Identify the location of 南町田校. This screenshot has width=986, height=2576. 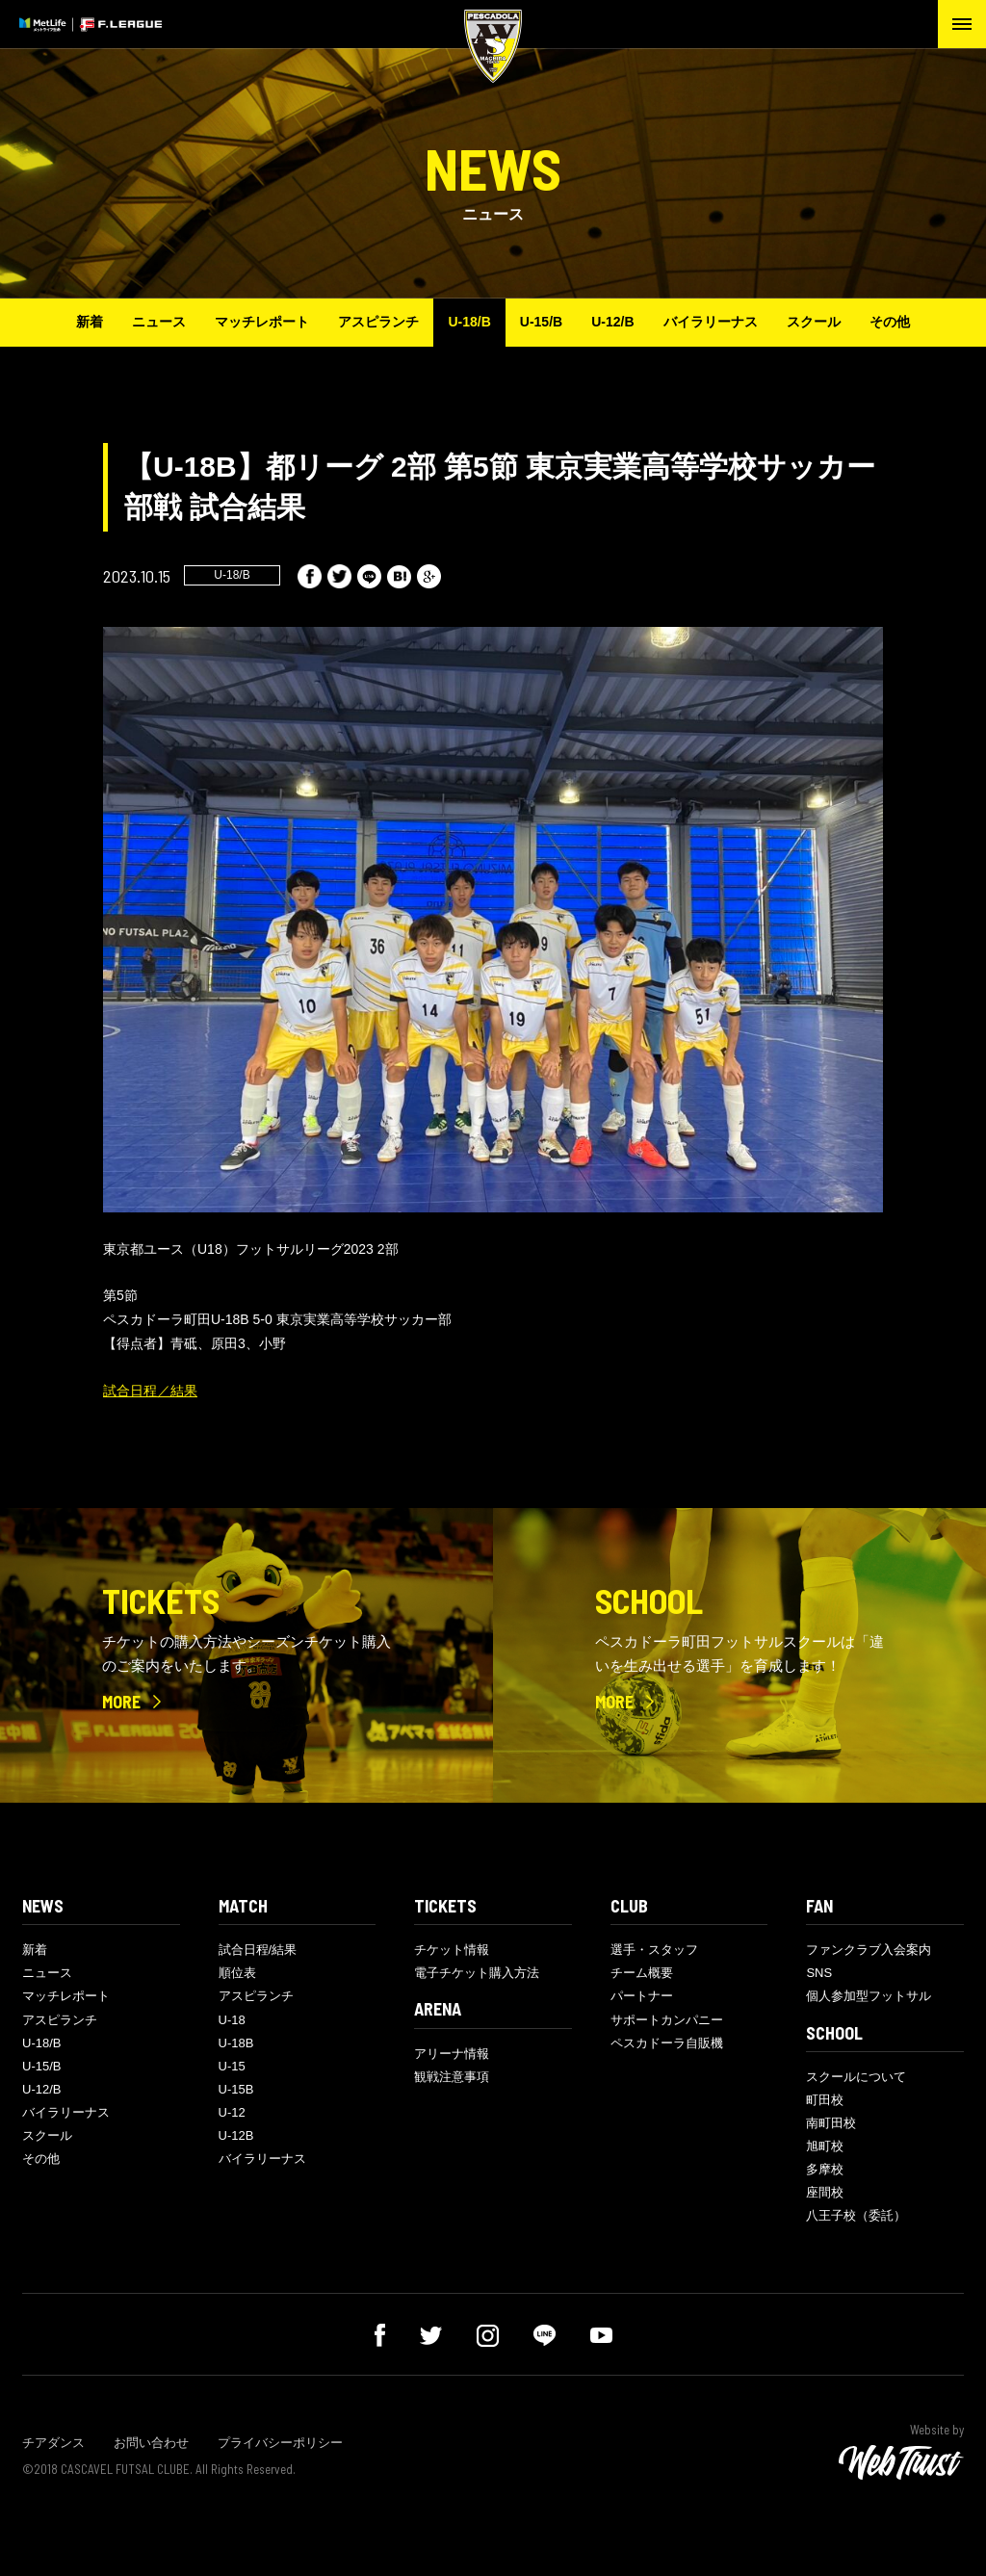
(831, 2123).